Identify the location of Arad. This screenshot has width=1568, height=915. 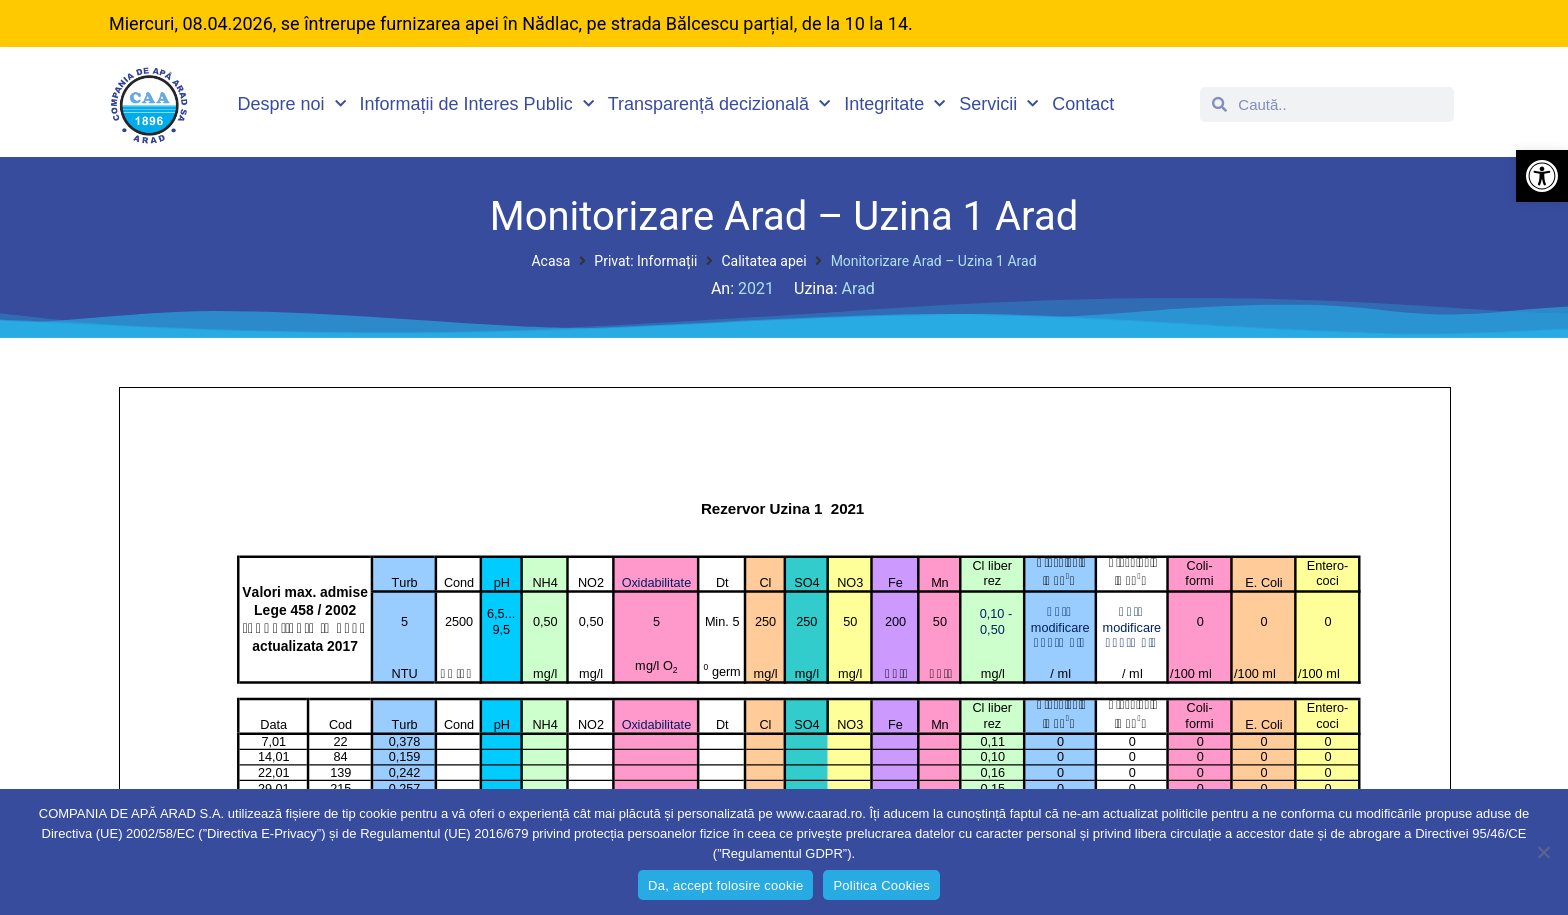
(858, 288).